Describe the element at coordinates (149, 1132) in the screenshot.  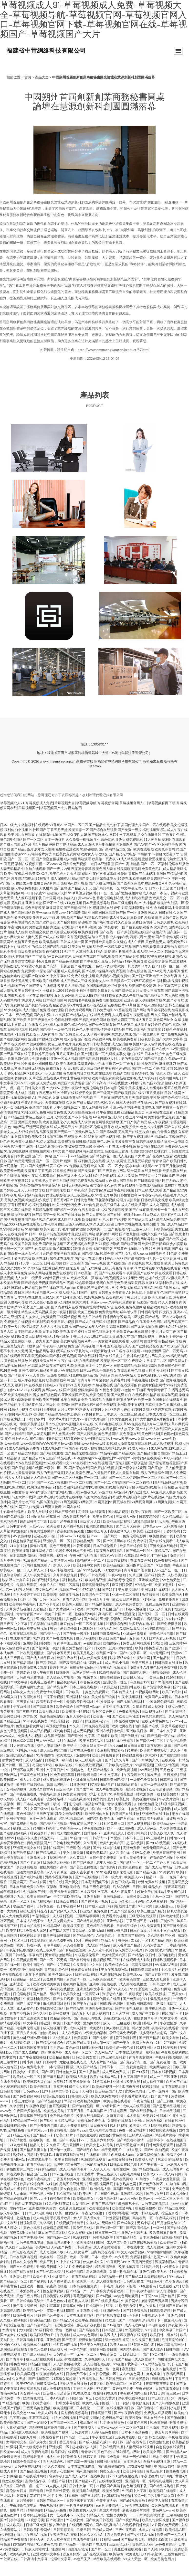
I see `熟女自拍偷拍` at that location.